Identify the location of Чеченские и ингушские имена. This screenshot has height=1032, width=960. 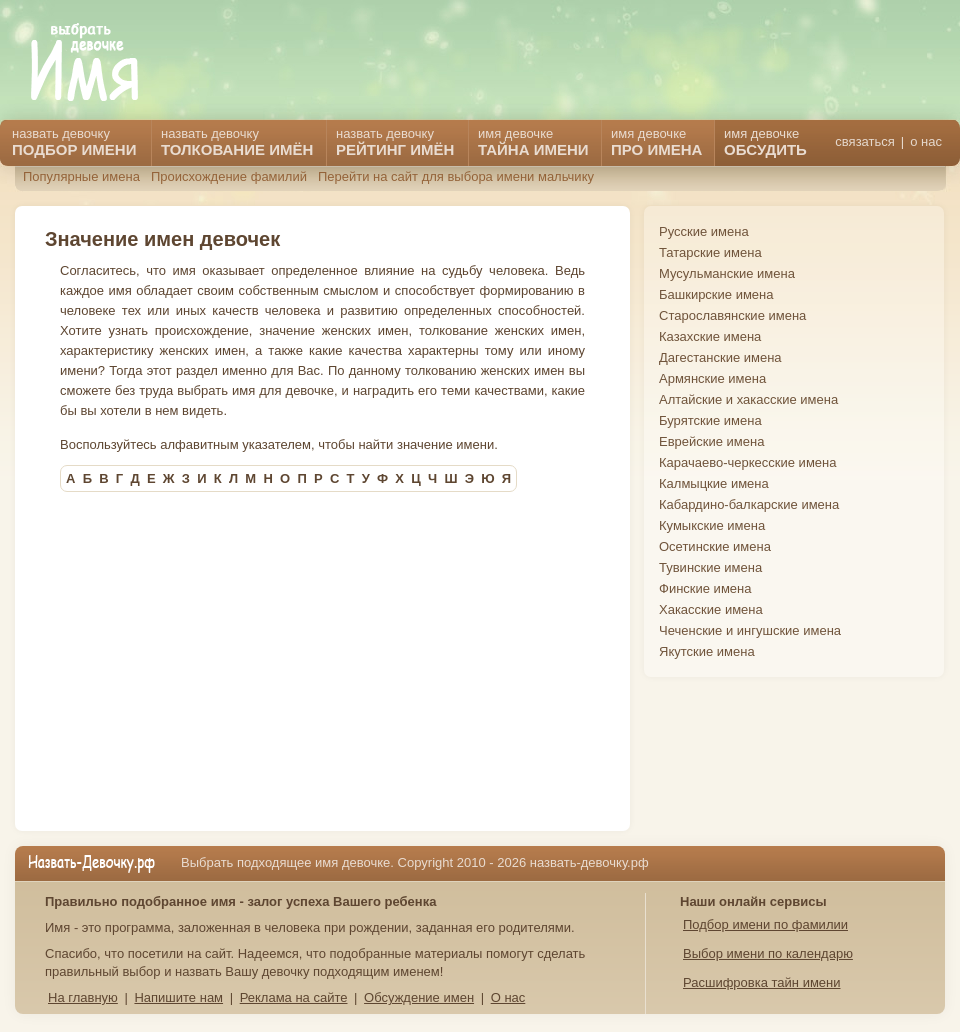
(750, 630).